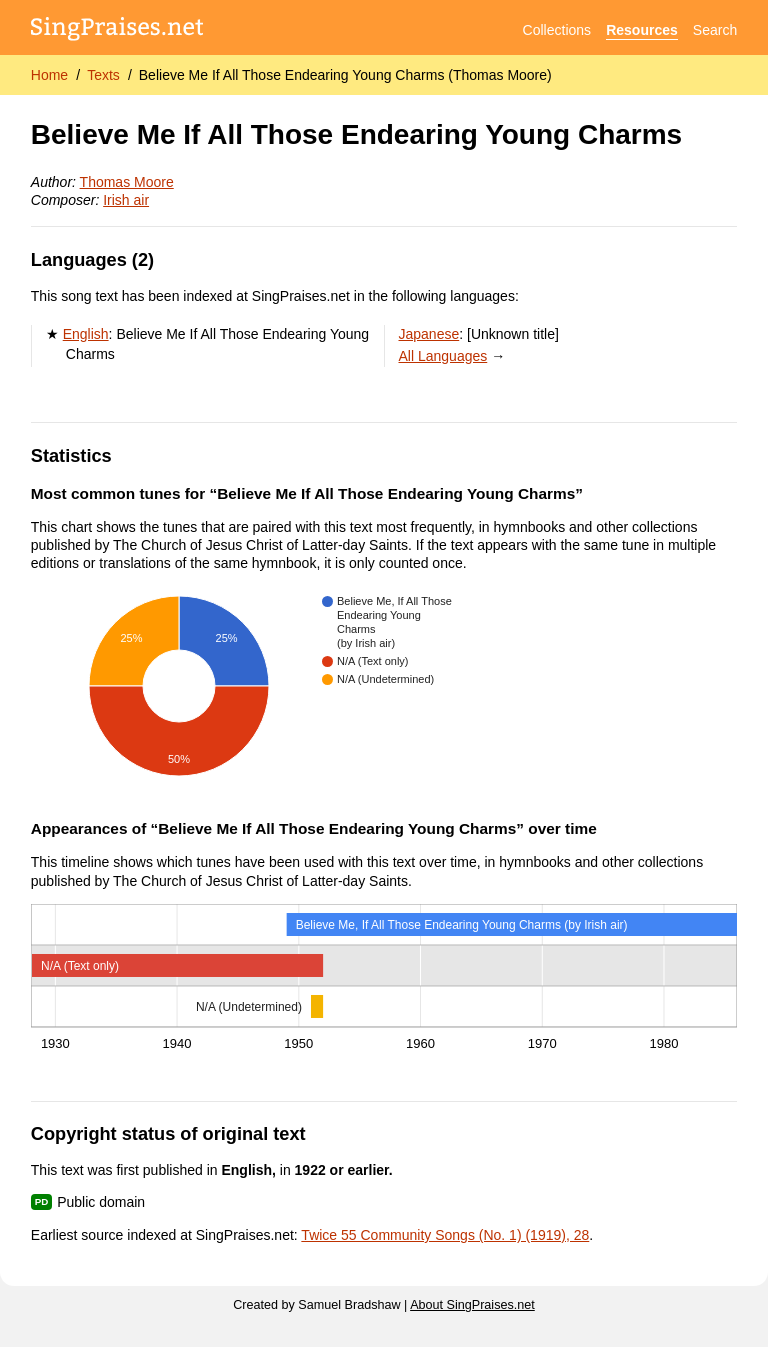 The height and width of the screenshot is (1347, 768). Describe the element at coordinates (103, 75) in the screenshot. I see `Texts` at that location.